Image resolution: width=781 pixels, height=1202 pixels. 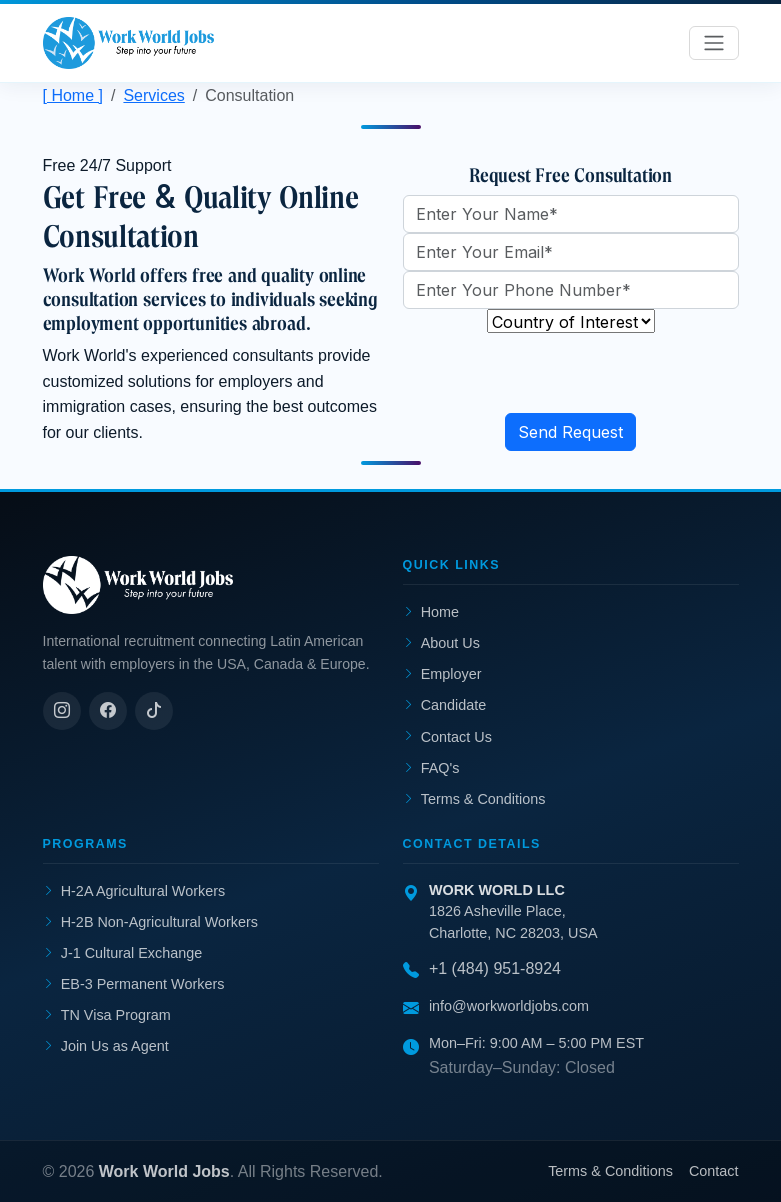 I want to click on Send Request, so click(x=570, y=432).